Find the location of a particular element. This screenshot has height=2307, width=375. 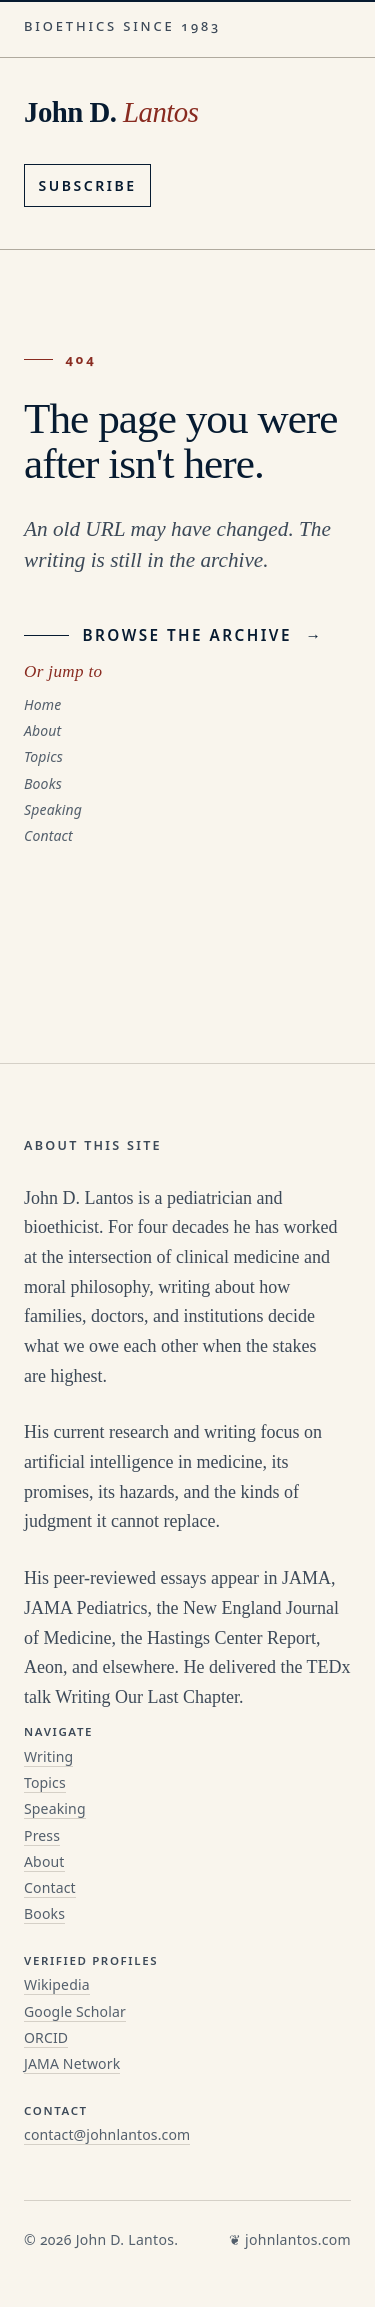

Contact is located at coordinates (48, 835).